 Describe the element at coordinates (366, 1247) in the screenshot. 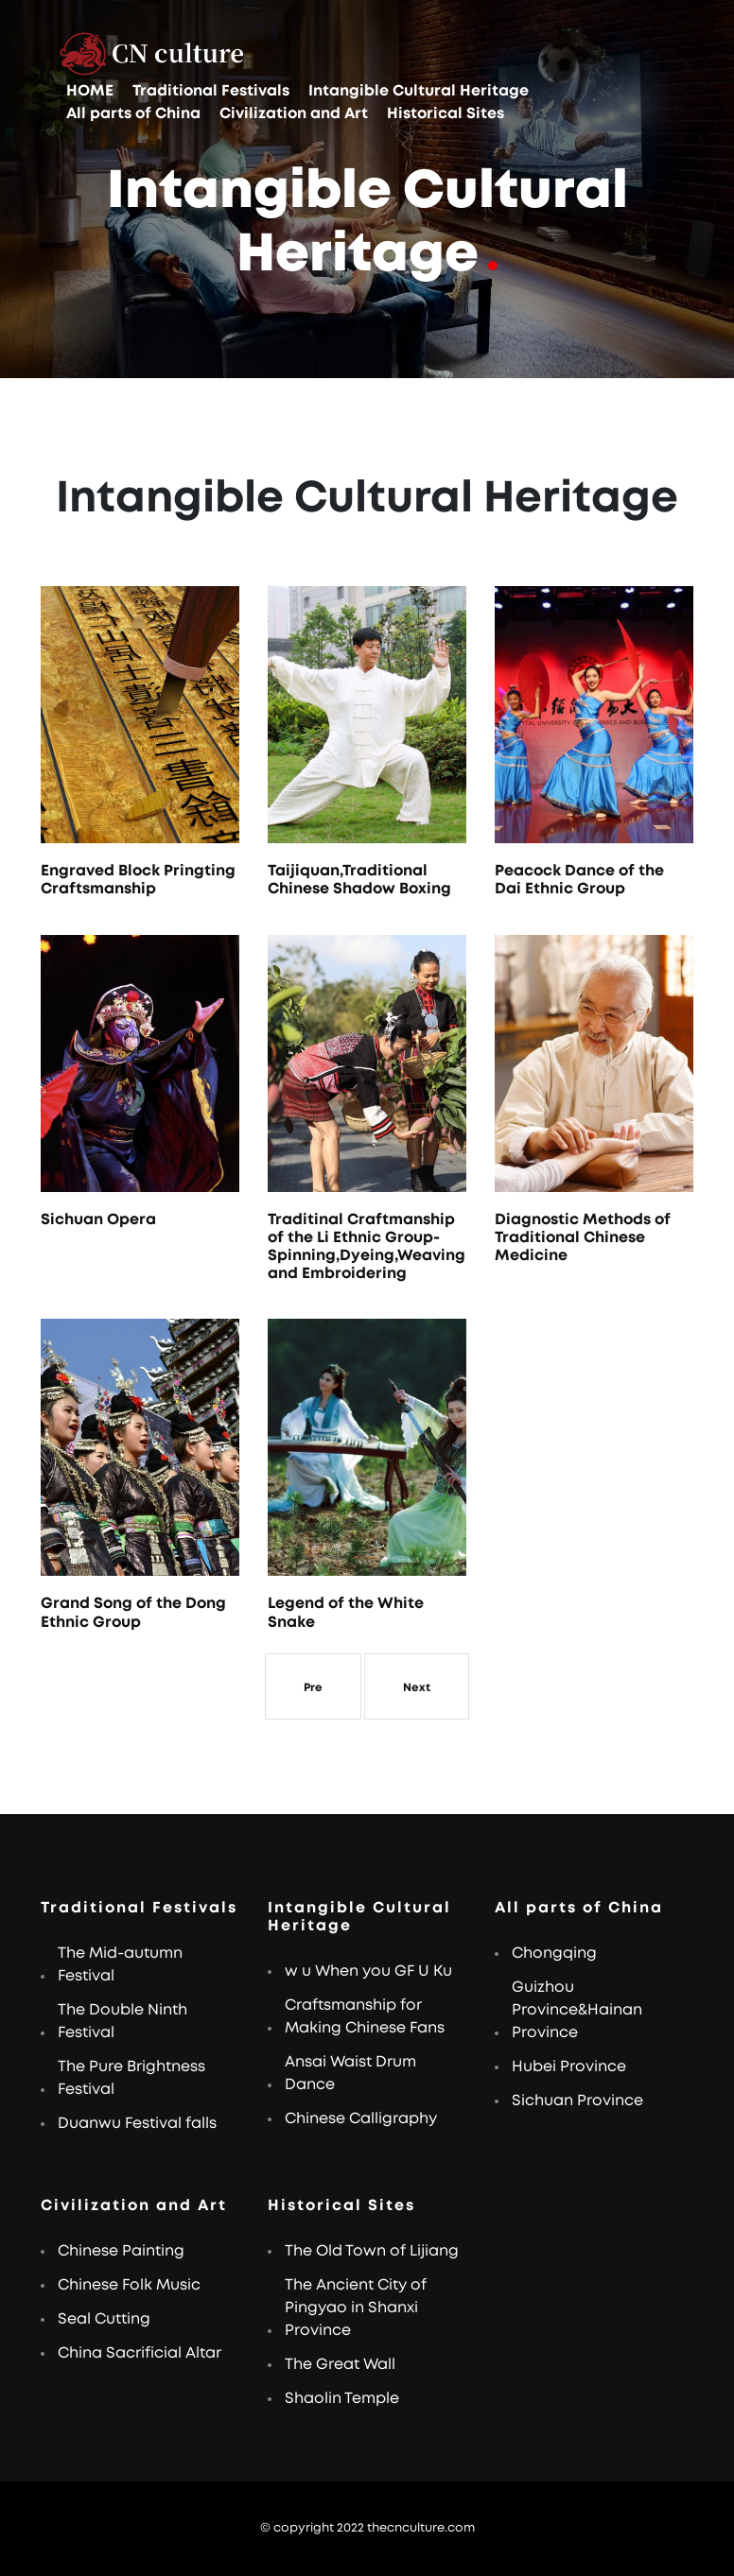

I see `Traditinal Craftmanship of the Li Ethnic Group-Spinning,Dyeing,Weaving and Embroidering` at that location.